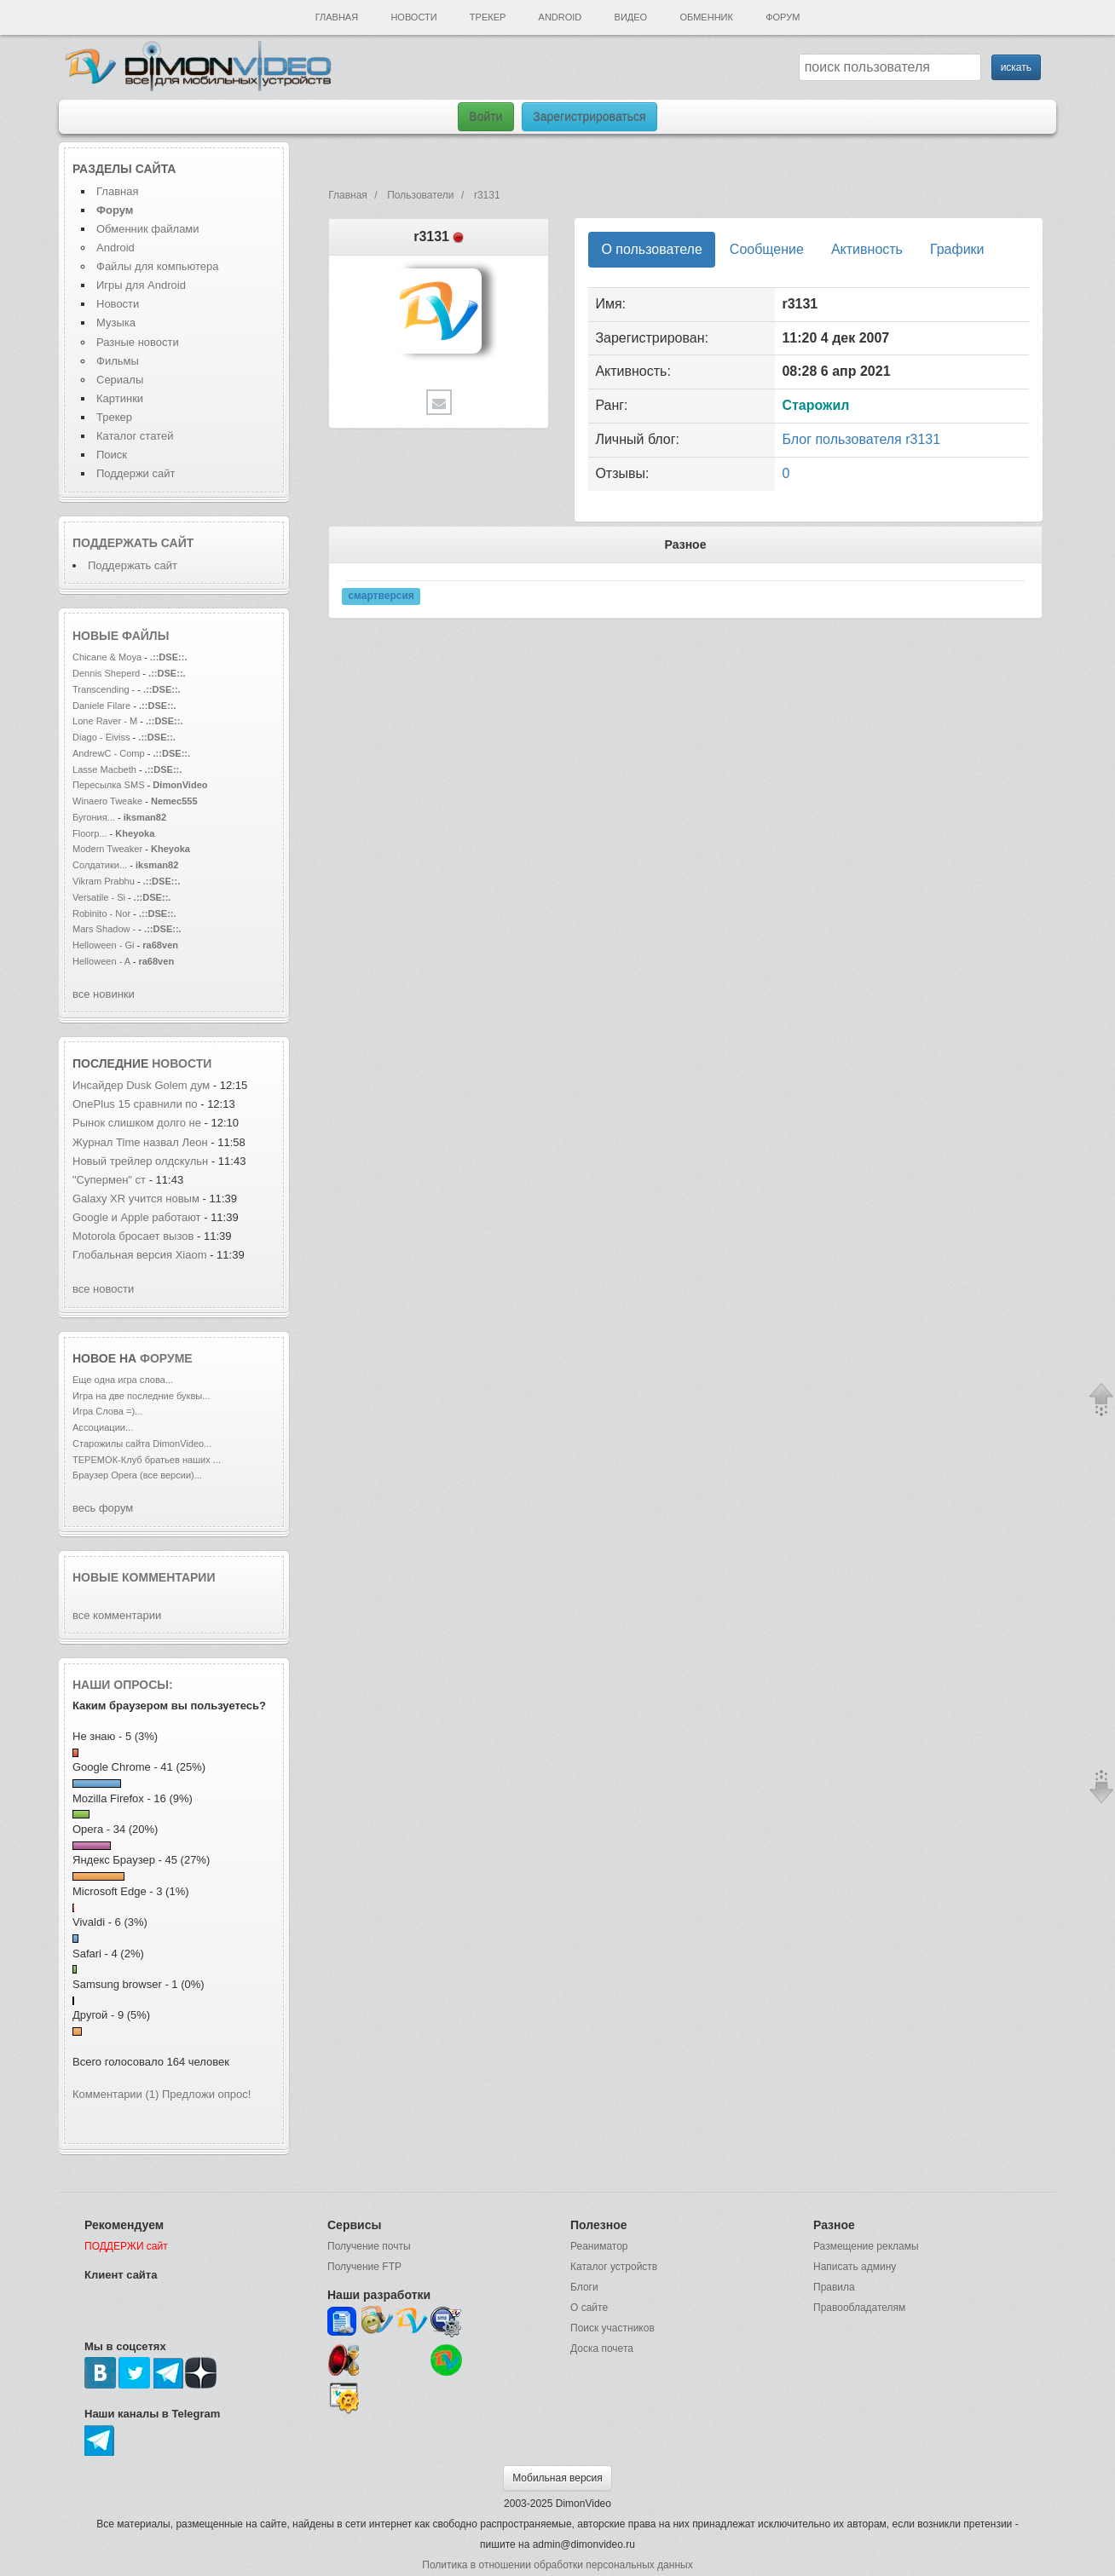 The image size is (1115, 2576). I want to click on AndrewC - Comp, so click(108, 753).